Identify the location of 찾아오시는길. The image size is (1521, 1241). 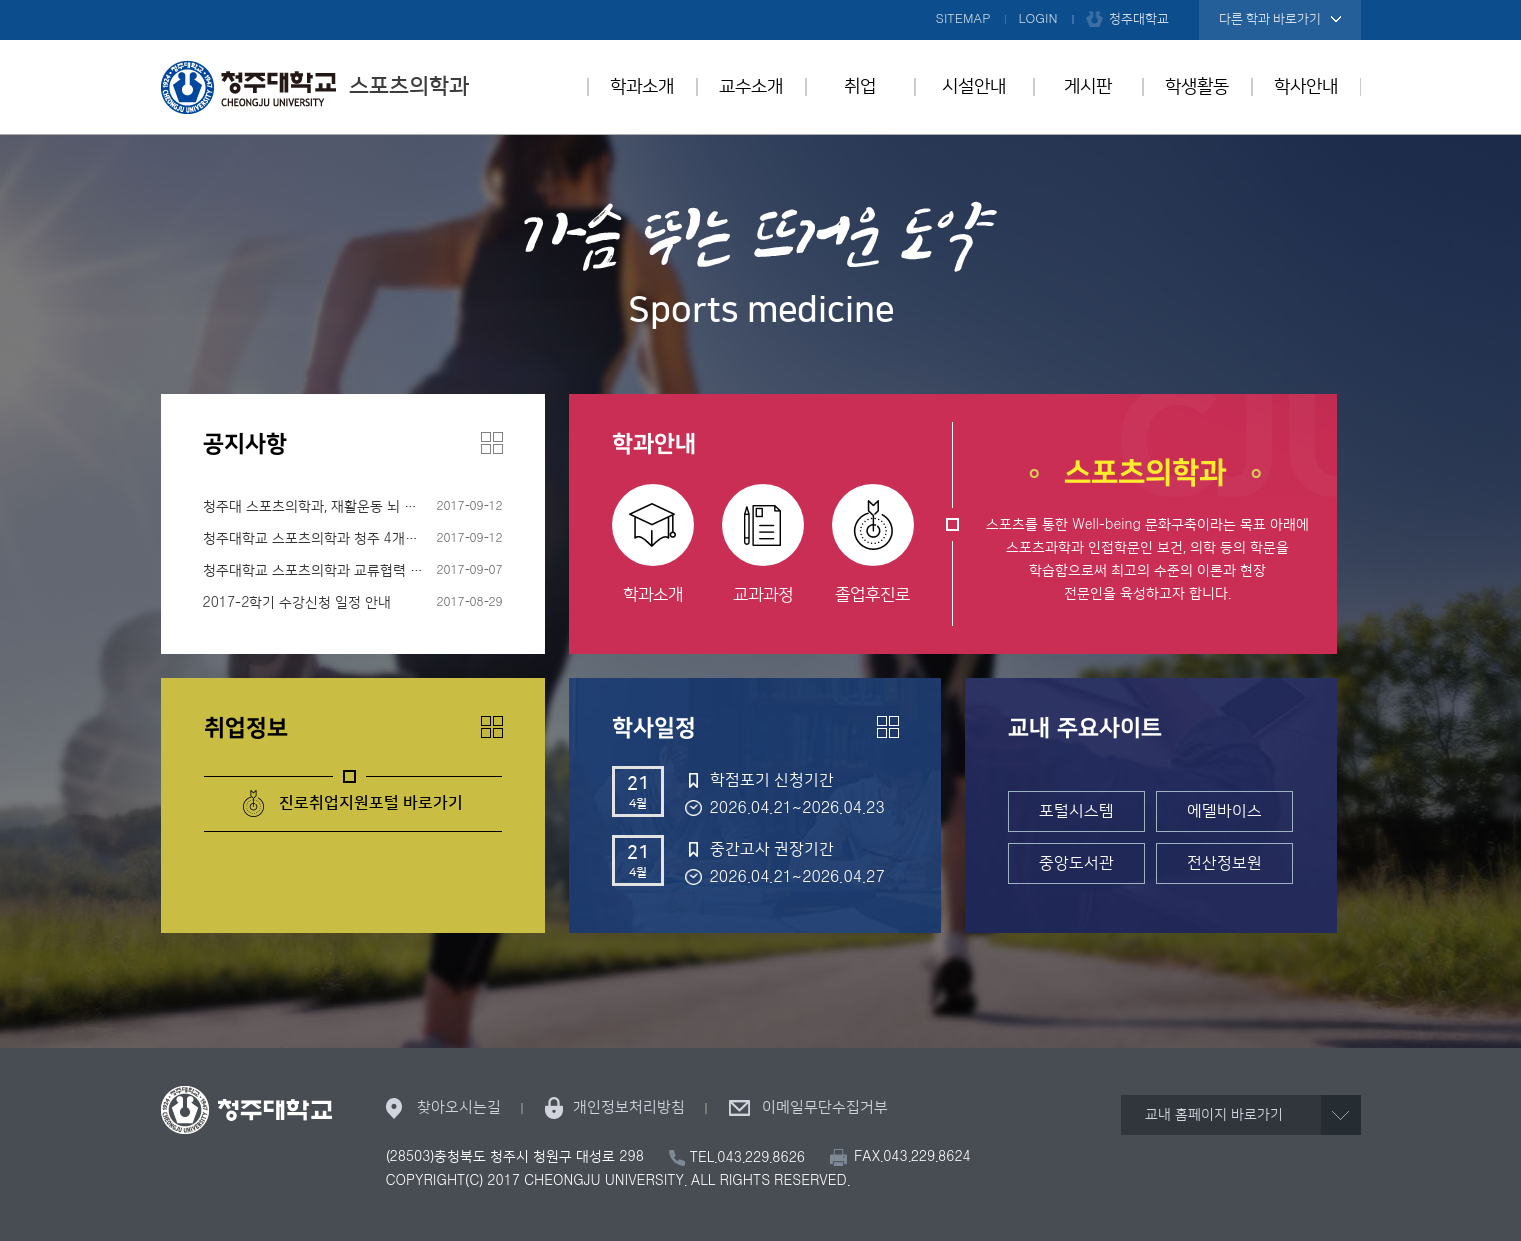
(459, 1107).